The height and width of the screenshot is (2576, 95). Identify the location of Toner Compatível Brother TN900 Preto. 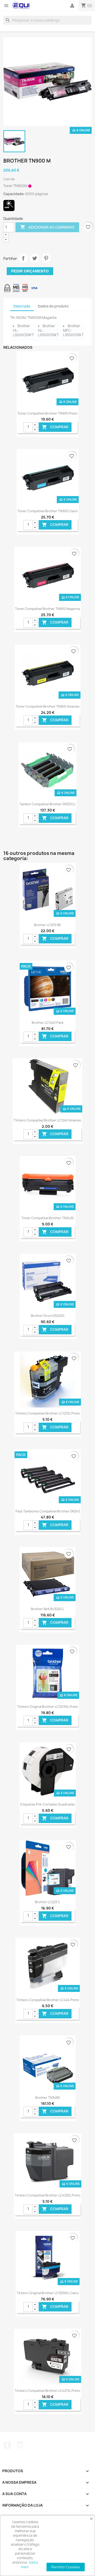
(47, 413).